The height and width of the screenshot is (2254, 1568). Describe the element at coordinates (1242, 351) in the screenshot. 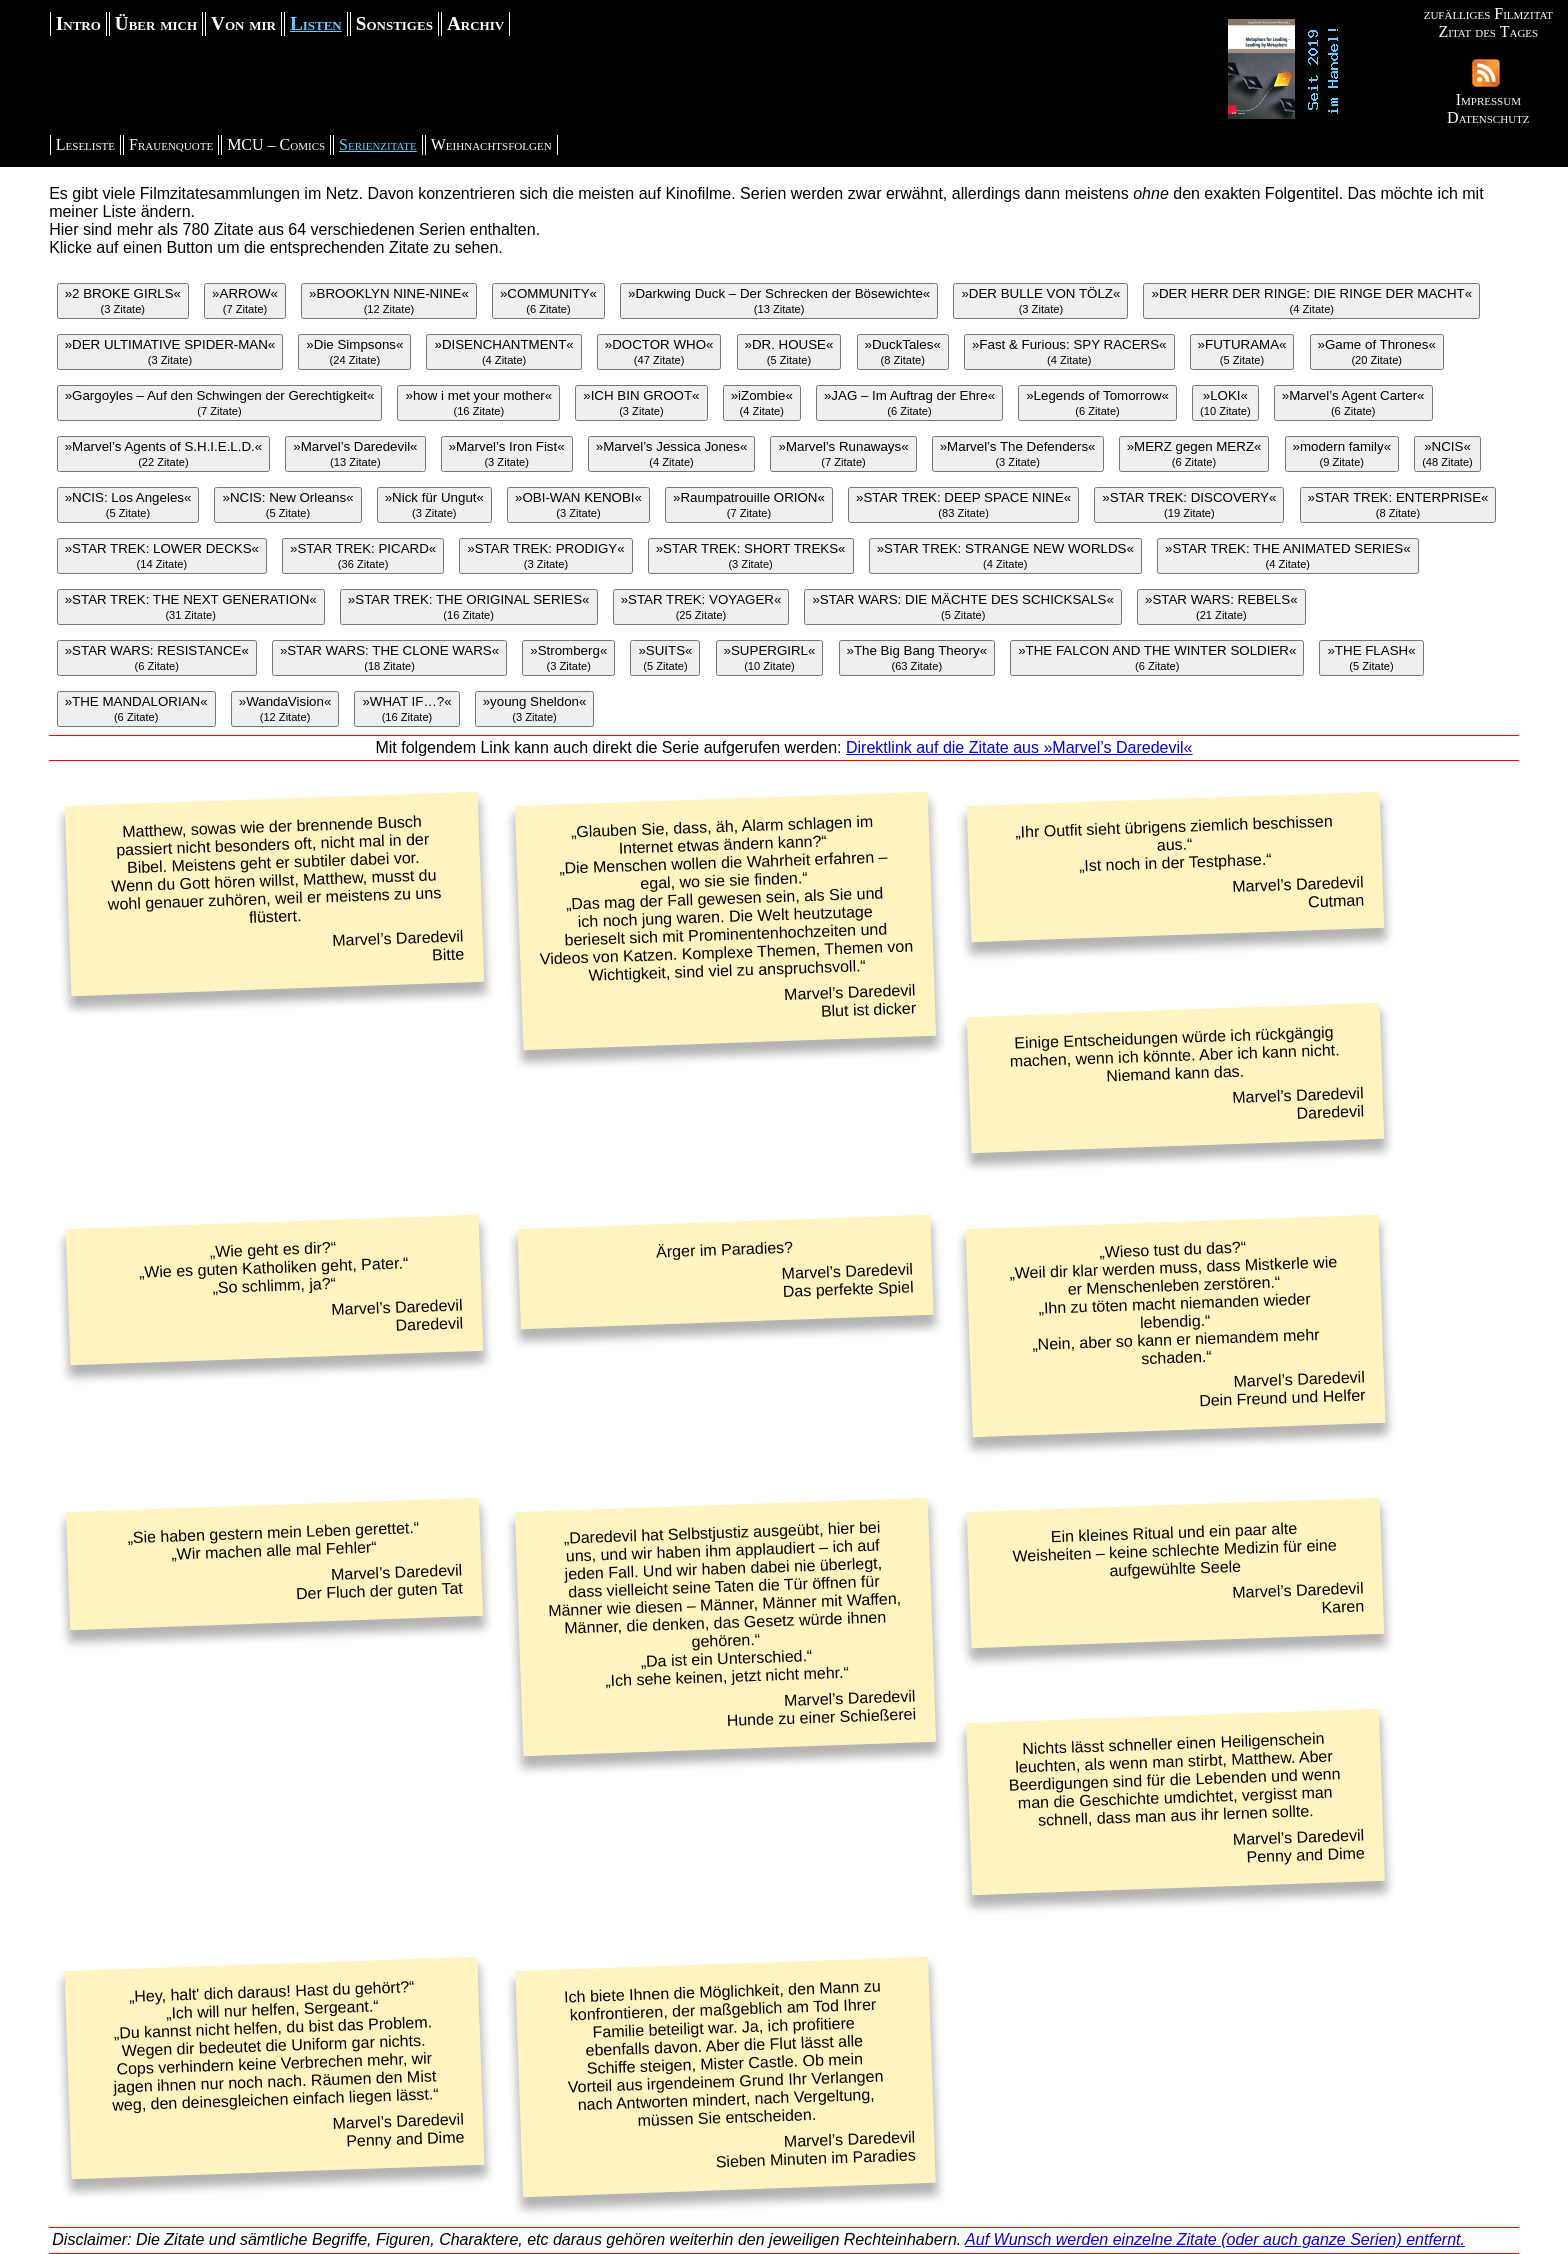

I see `»FUTURAMA«` at that location.